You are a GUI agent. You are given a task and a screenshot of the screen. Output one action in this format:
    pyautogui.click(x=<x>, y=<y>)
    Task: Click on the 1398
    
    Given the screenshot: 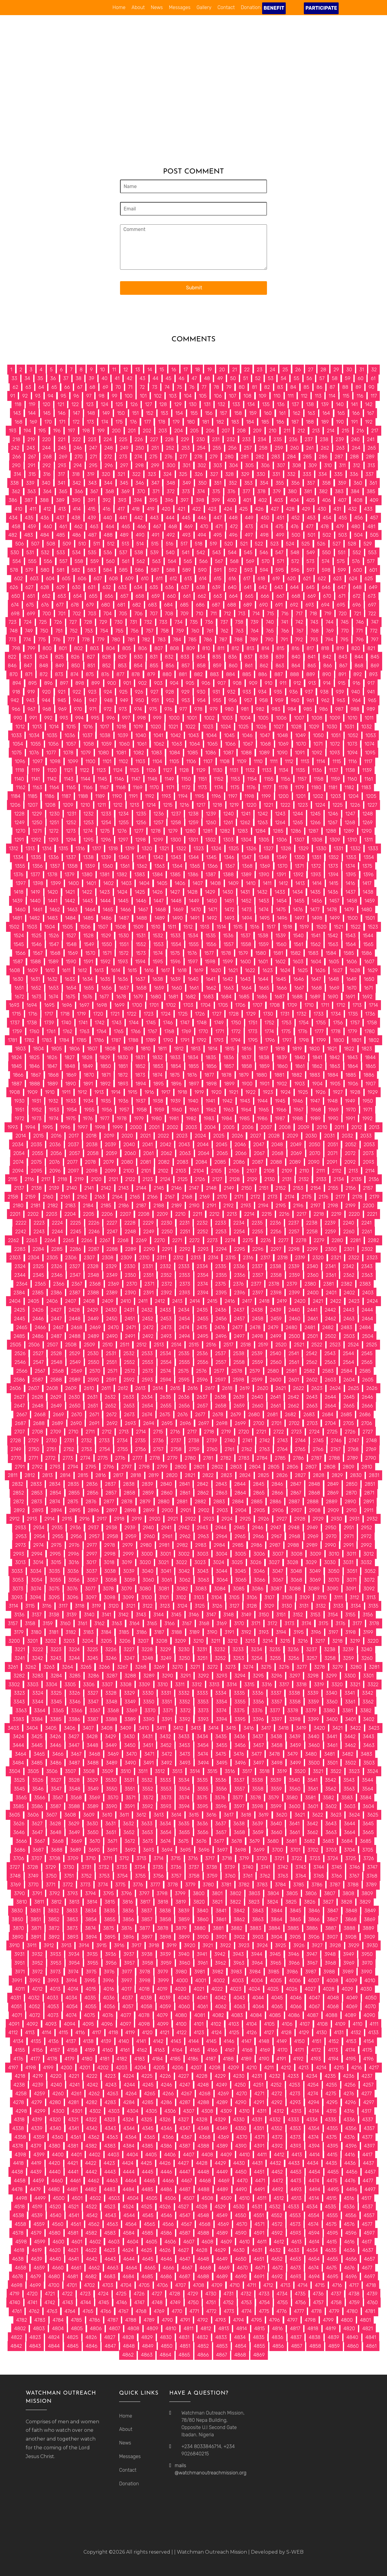 What is the action you would take?
    pyautogui.click(x=38, y=883)
    